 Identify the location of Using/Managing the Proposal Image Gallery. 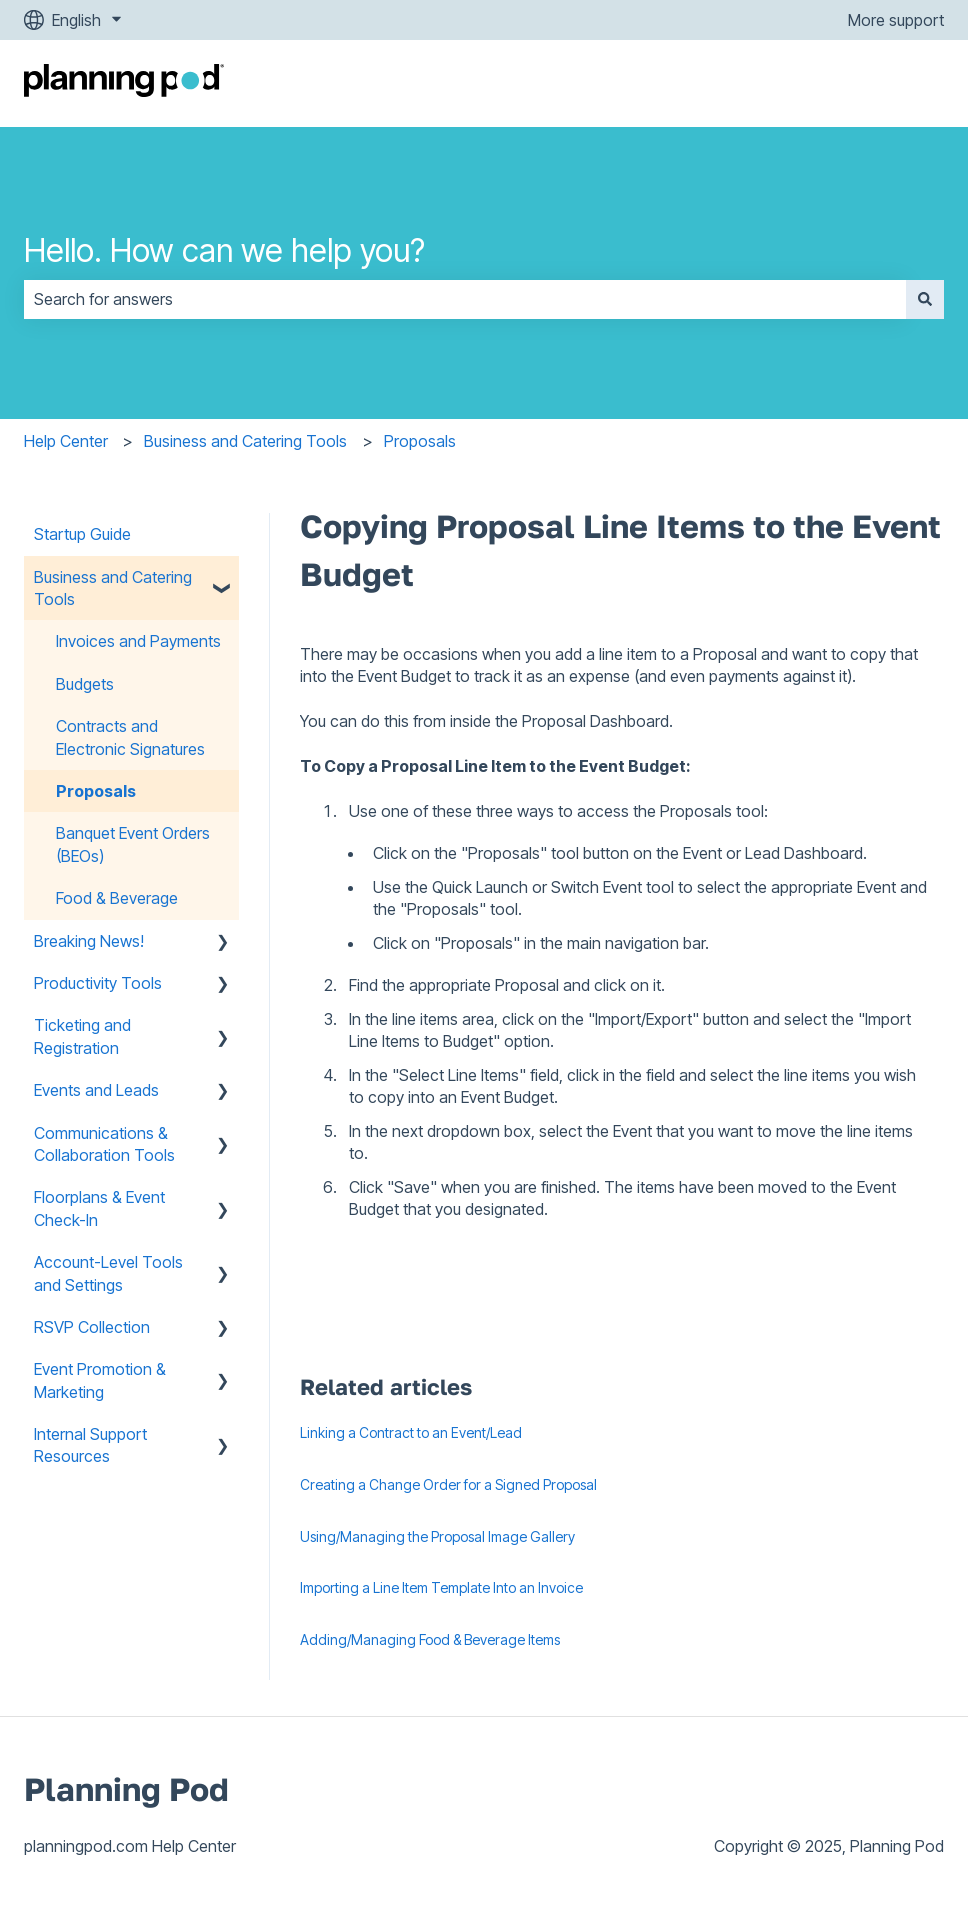
(437, 1536).